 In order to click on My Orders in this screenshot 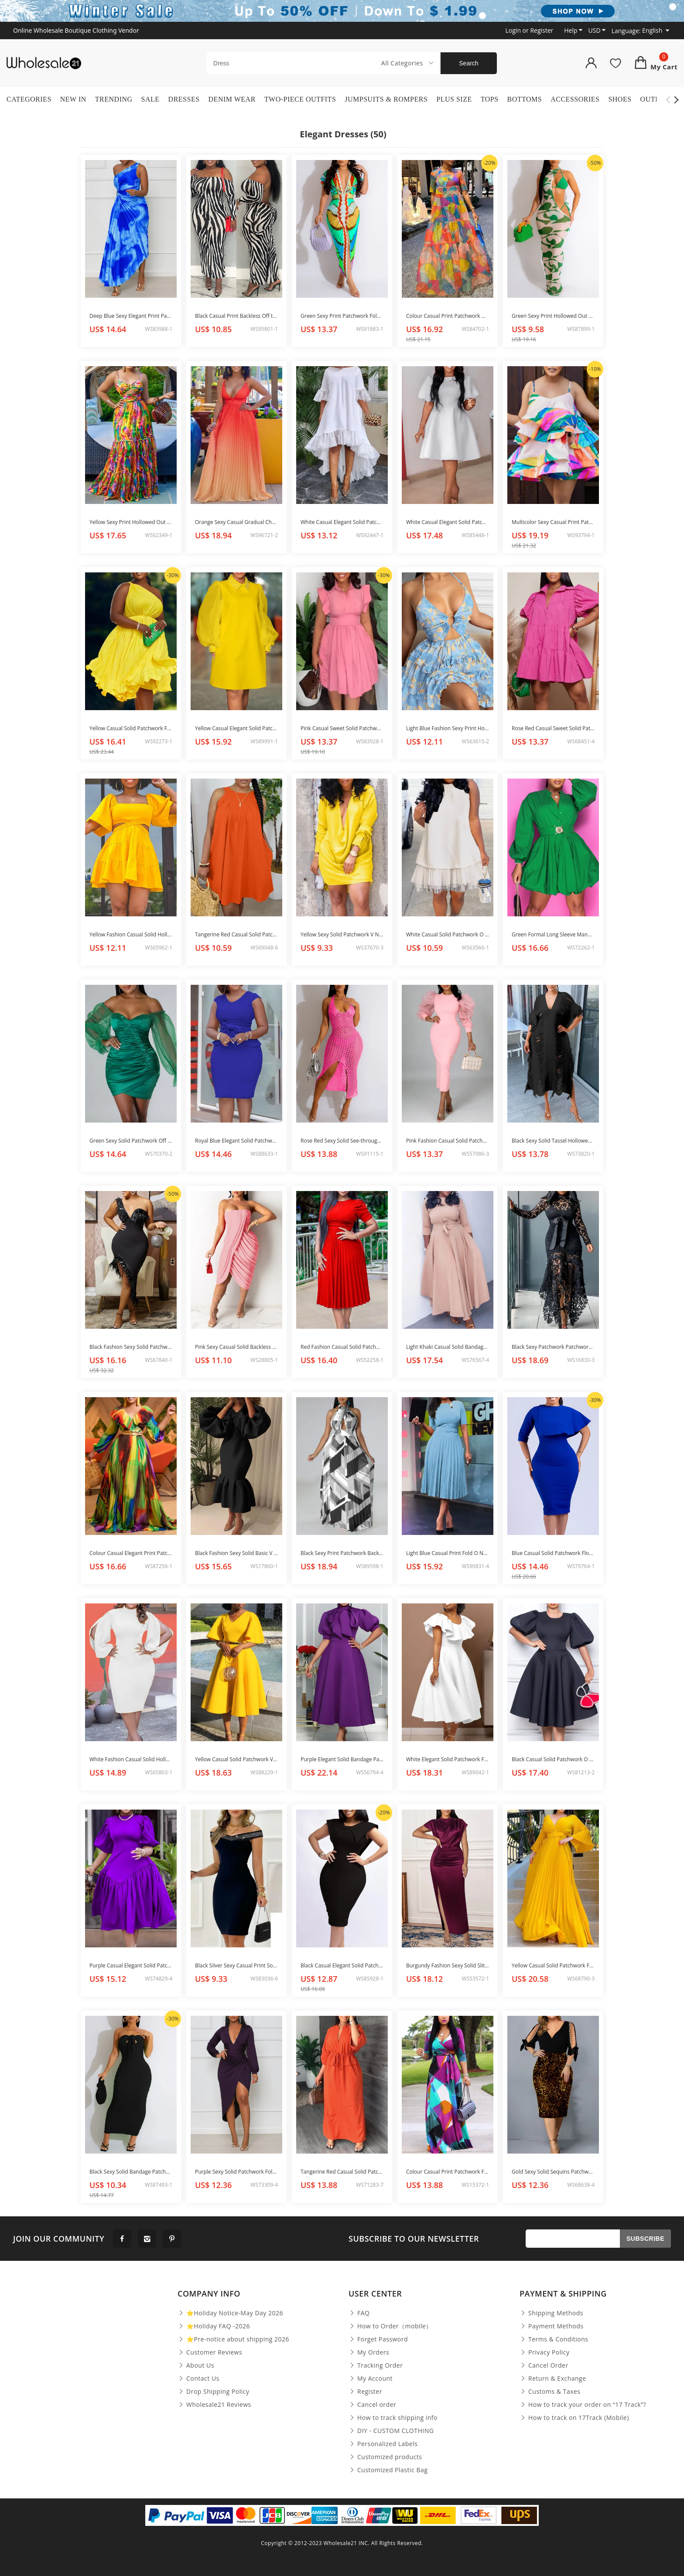, I will do `click(369, 2352)`.